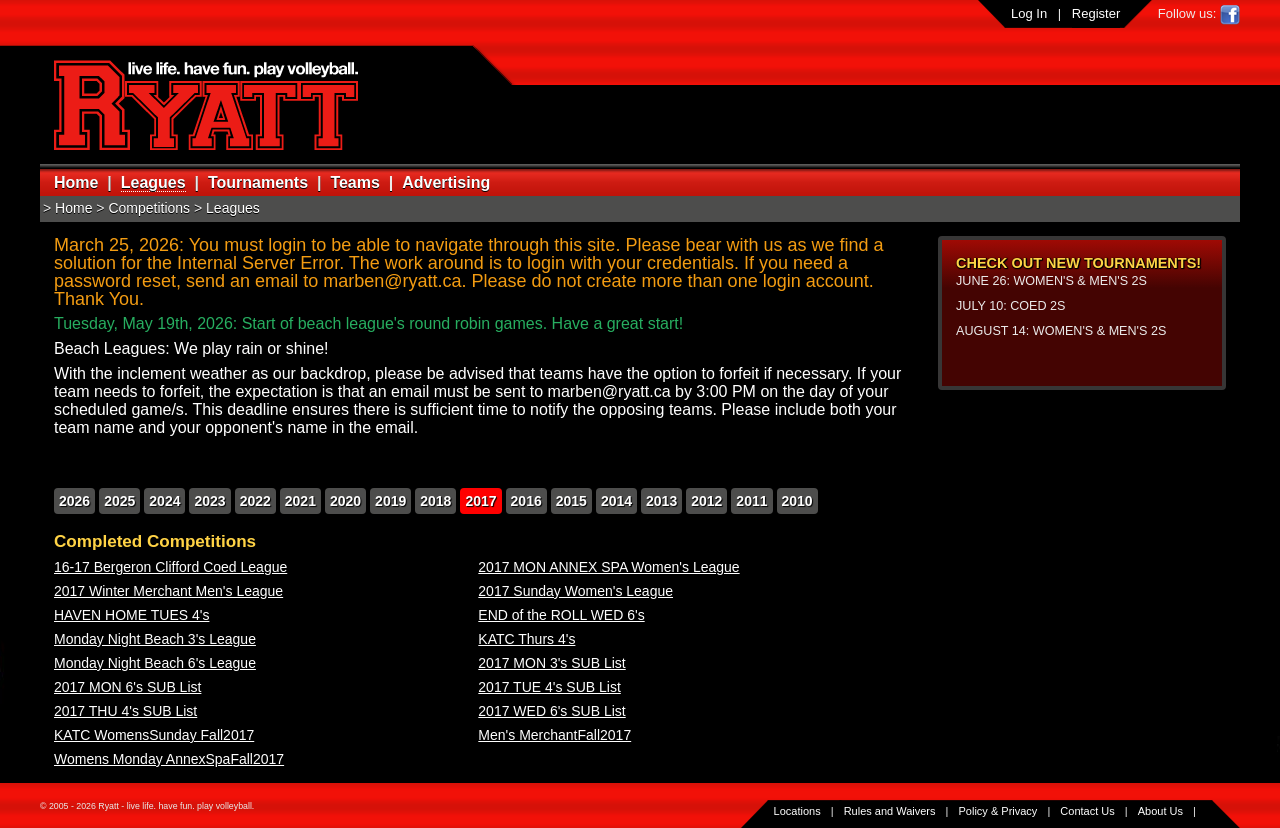  What do you see at coordinates (1029, 13) in the screenshot?
I see `Log In` at bounding box center [1029, 13].